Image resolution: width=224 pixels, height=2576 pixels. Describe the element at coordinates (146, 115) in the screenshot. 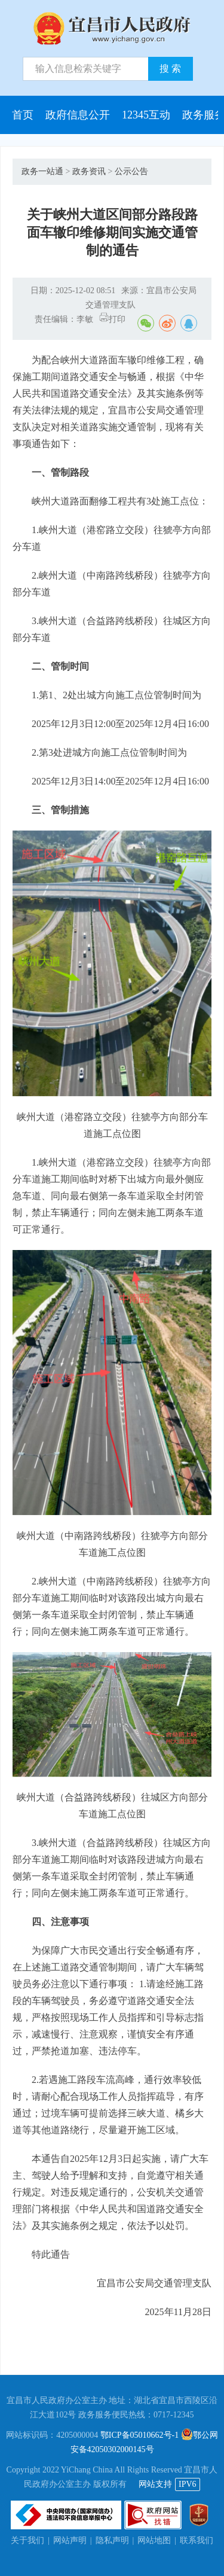

I see `12345互动` at that location.